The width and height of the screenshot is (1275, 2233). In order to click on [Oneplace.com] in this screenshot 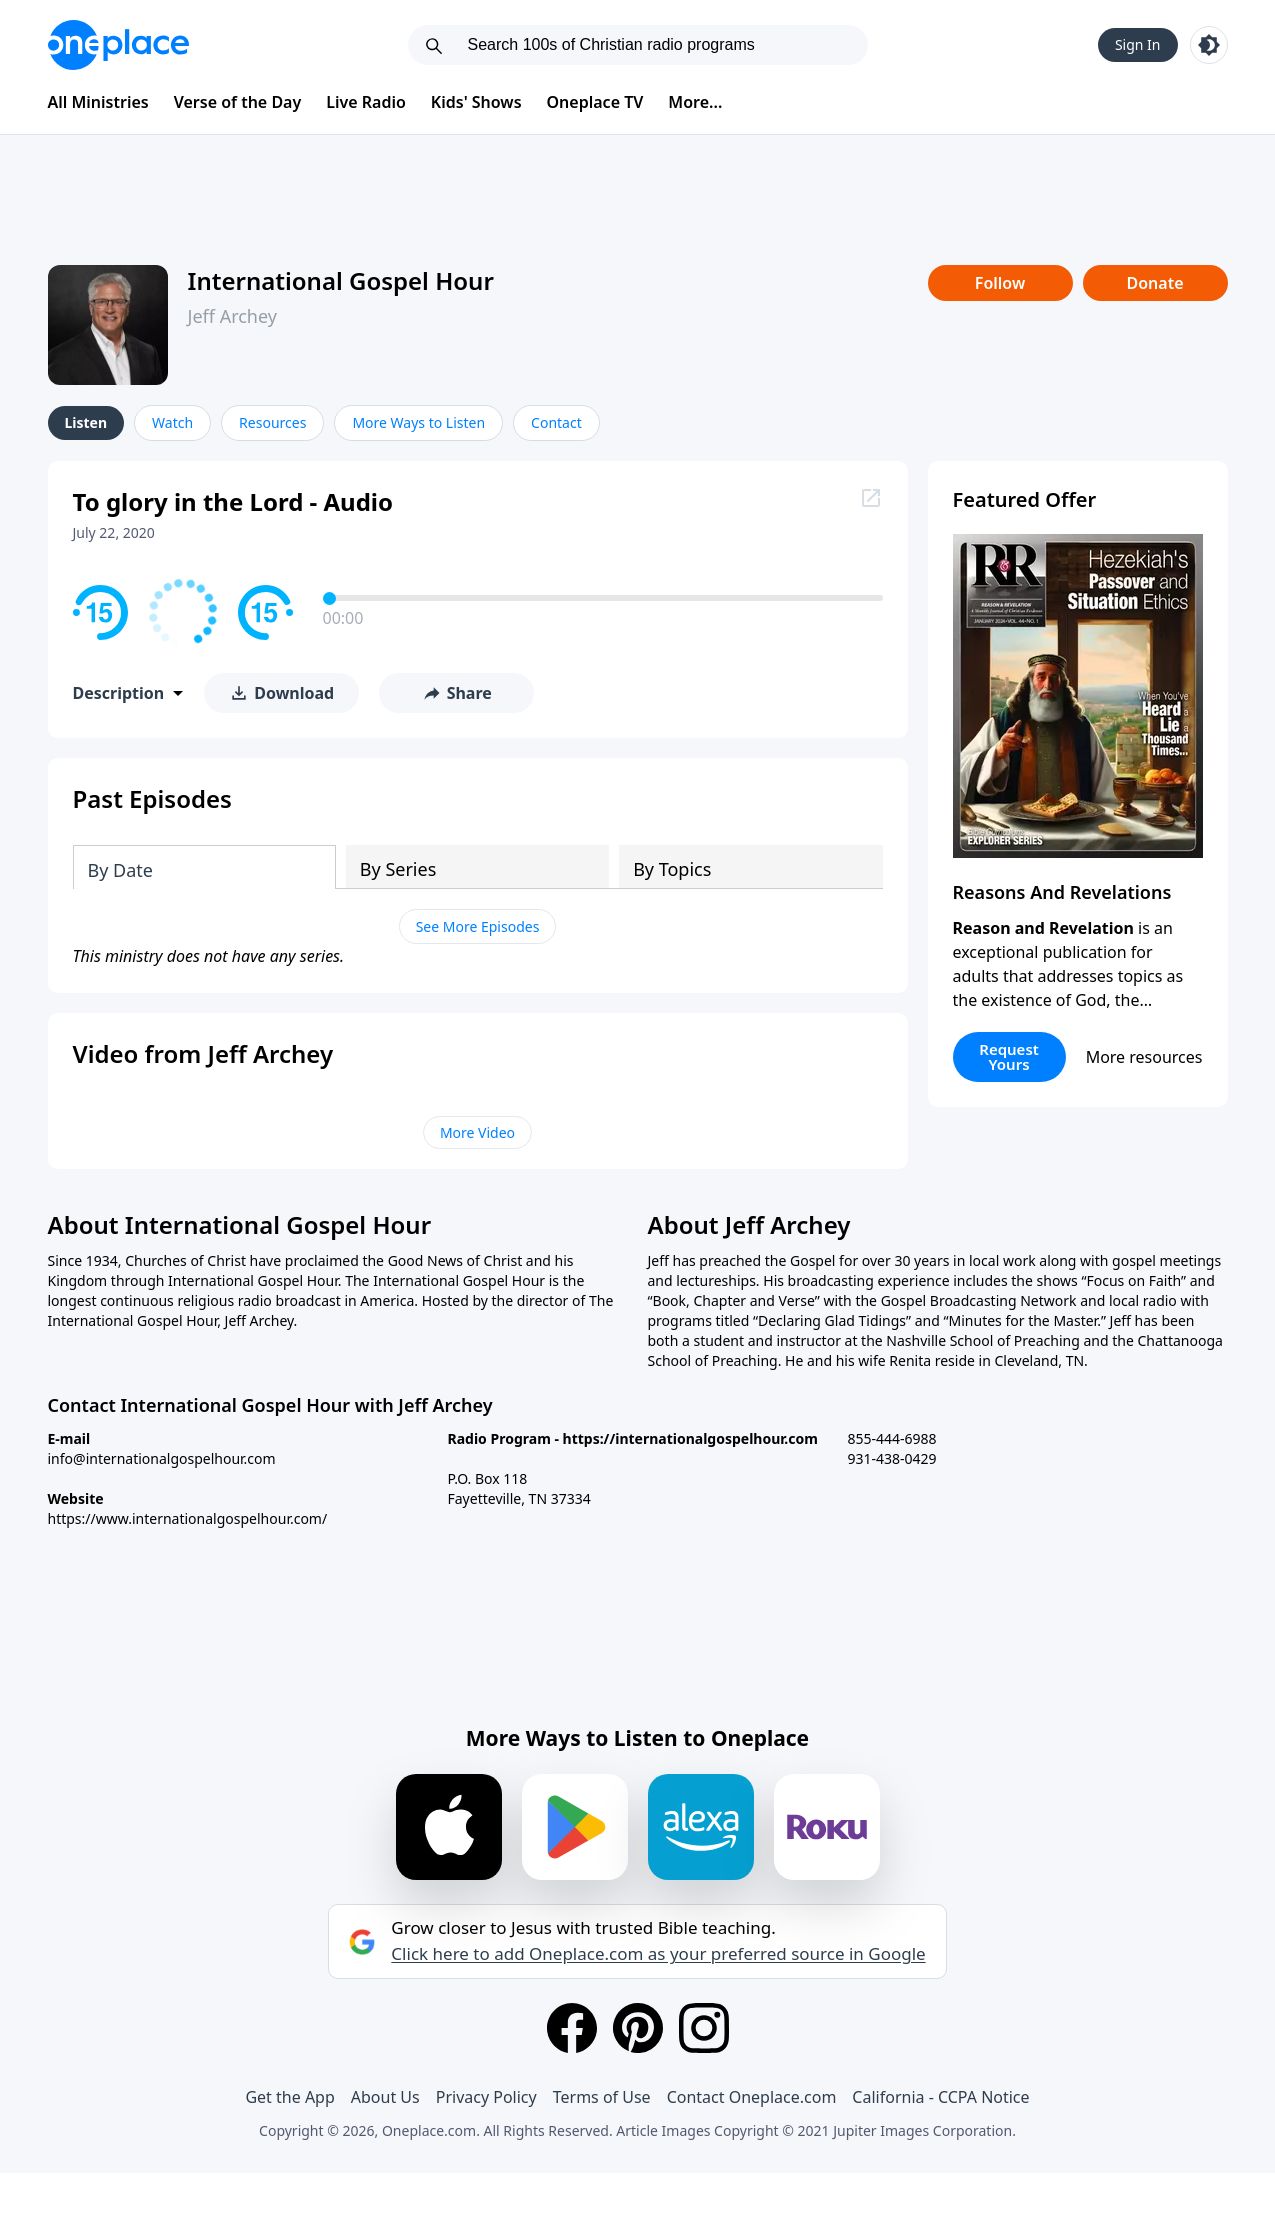, I will do `click(118, 45)`.